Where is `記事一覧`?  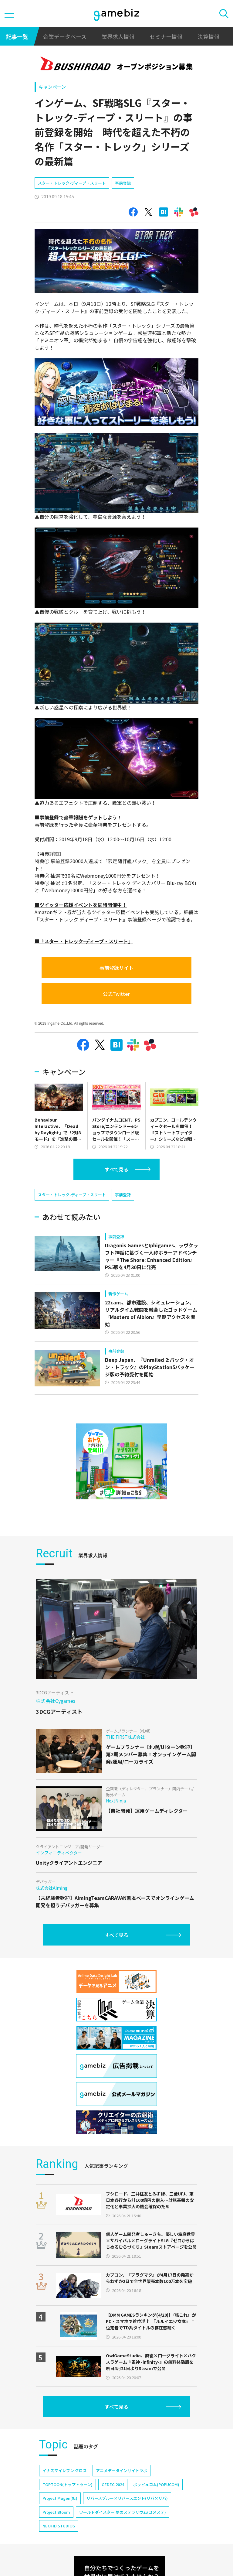
記事一覧 is located at coordinates (17, 36).